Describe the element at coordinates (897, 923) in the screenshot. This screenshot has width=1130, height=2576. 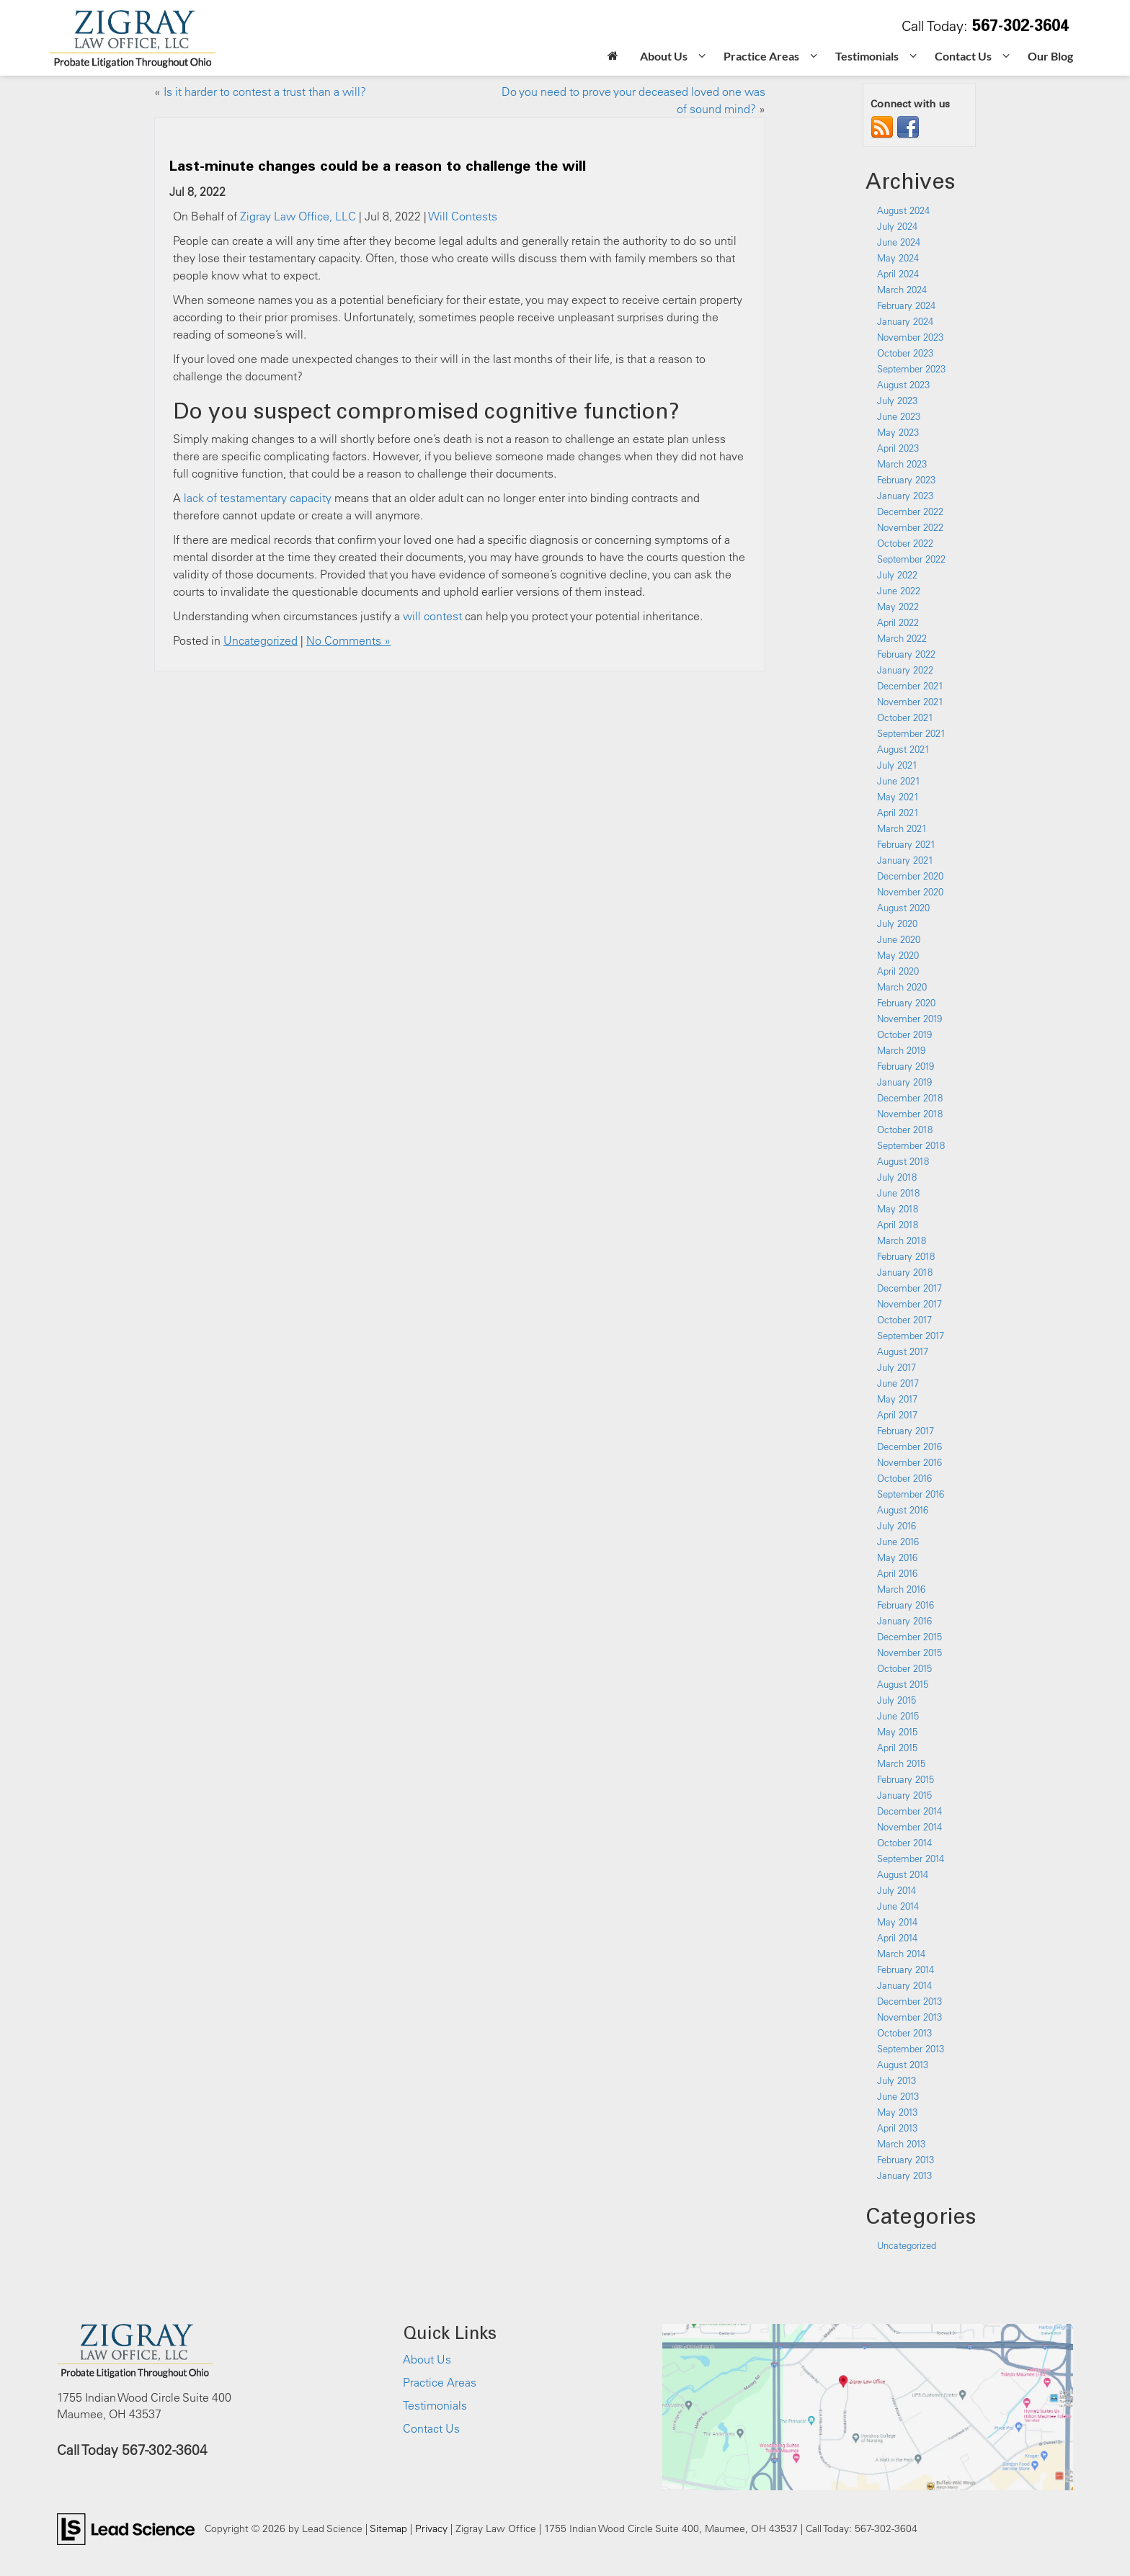
I see `July 2020` at that location.